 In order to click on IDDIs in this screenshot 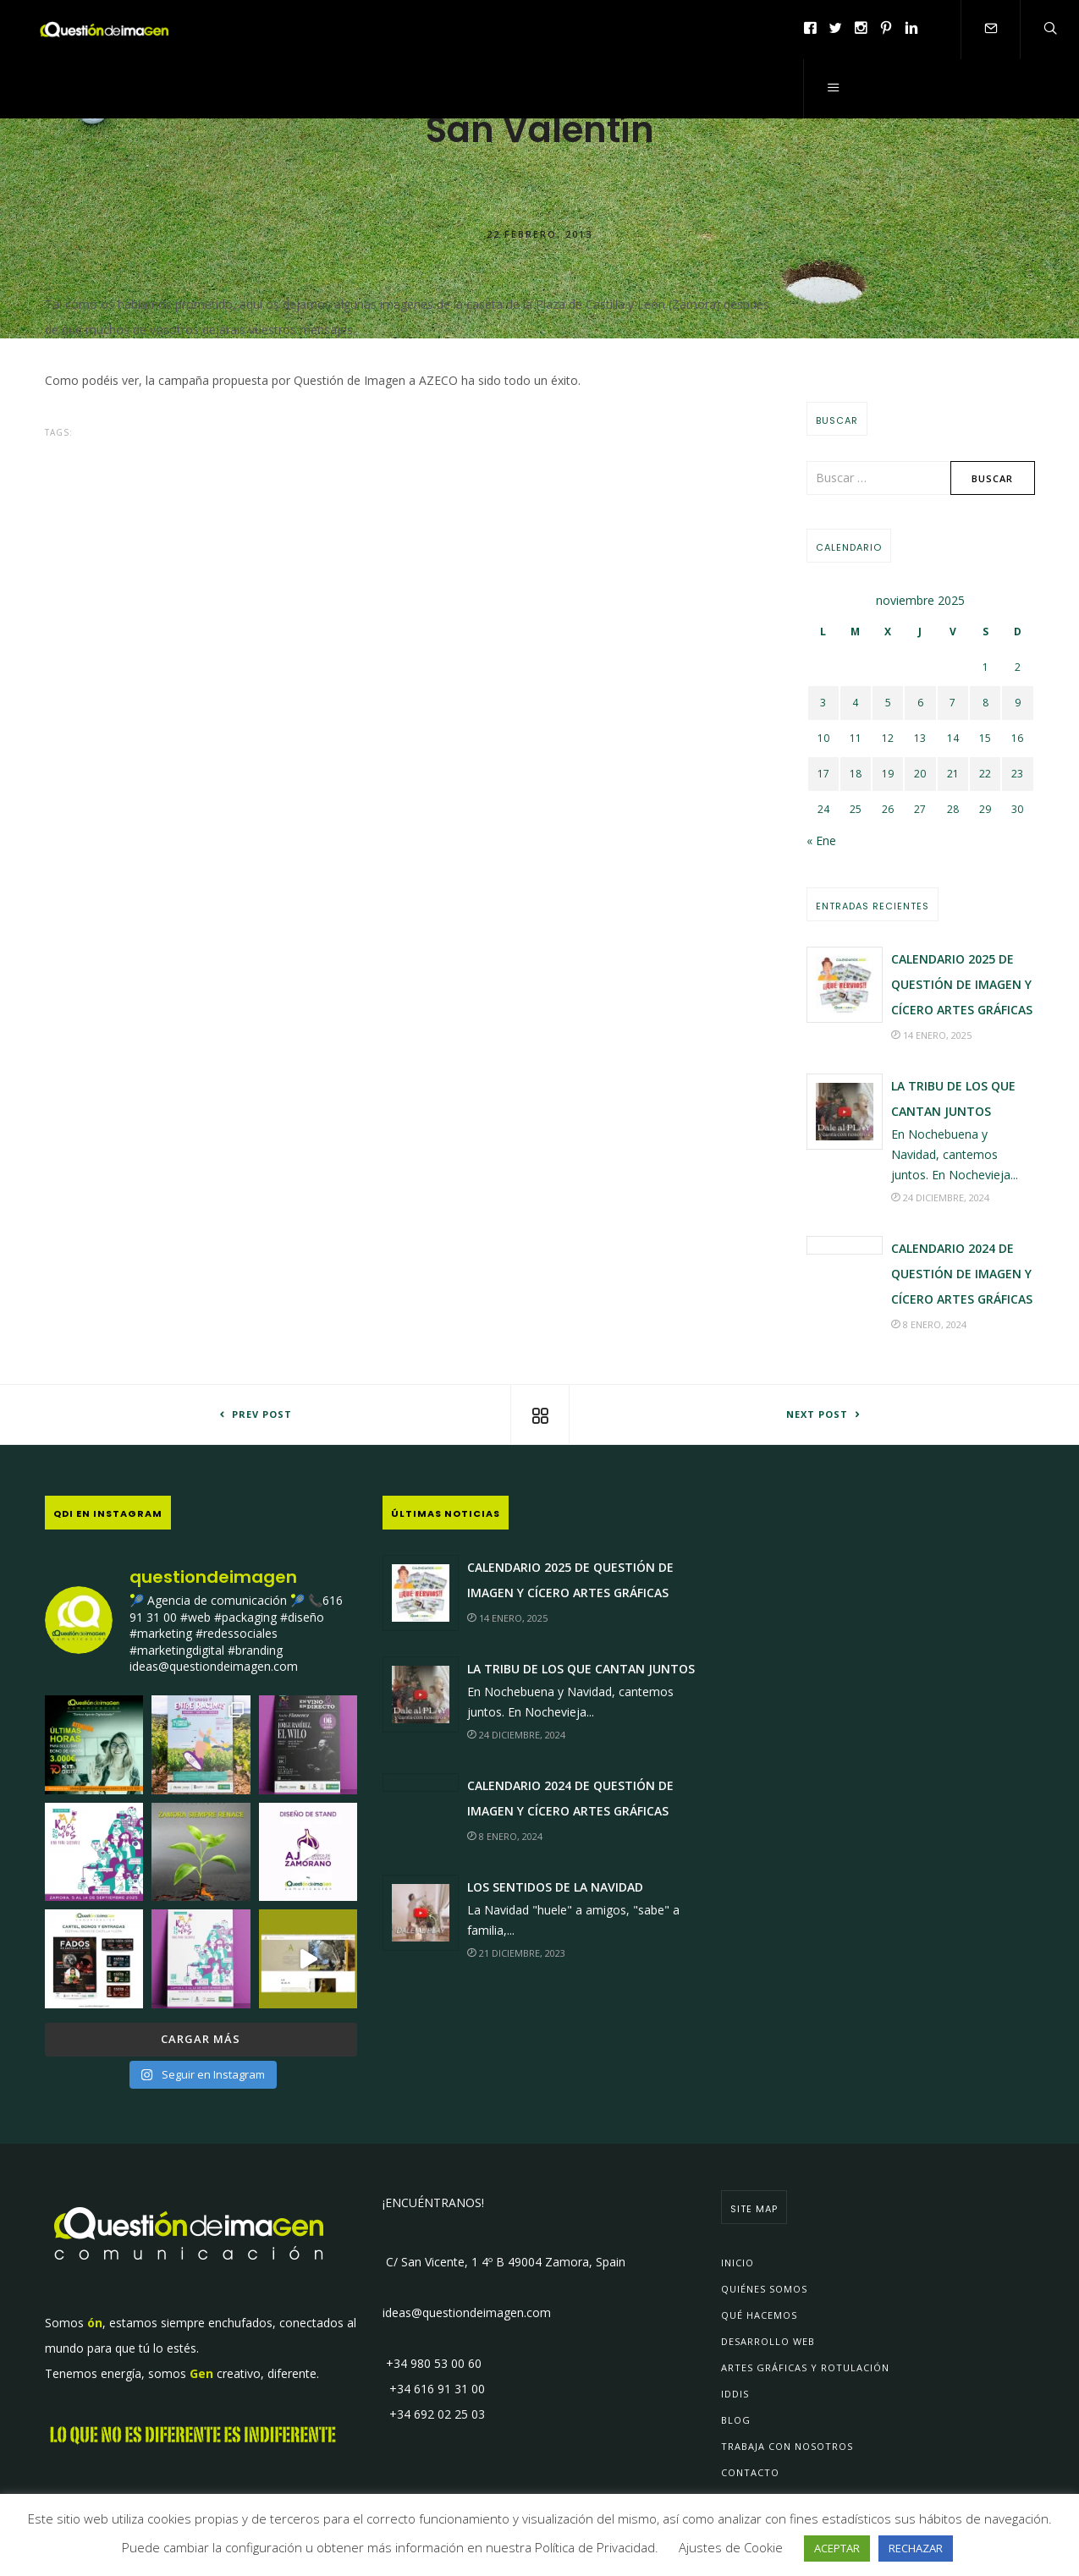, I will do `click(735, 2393)`.